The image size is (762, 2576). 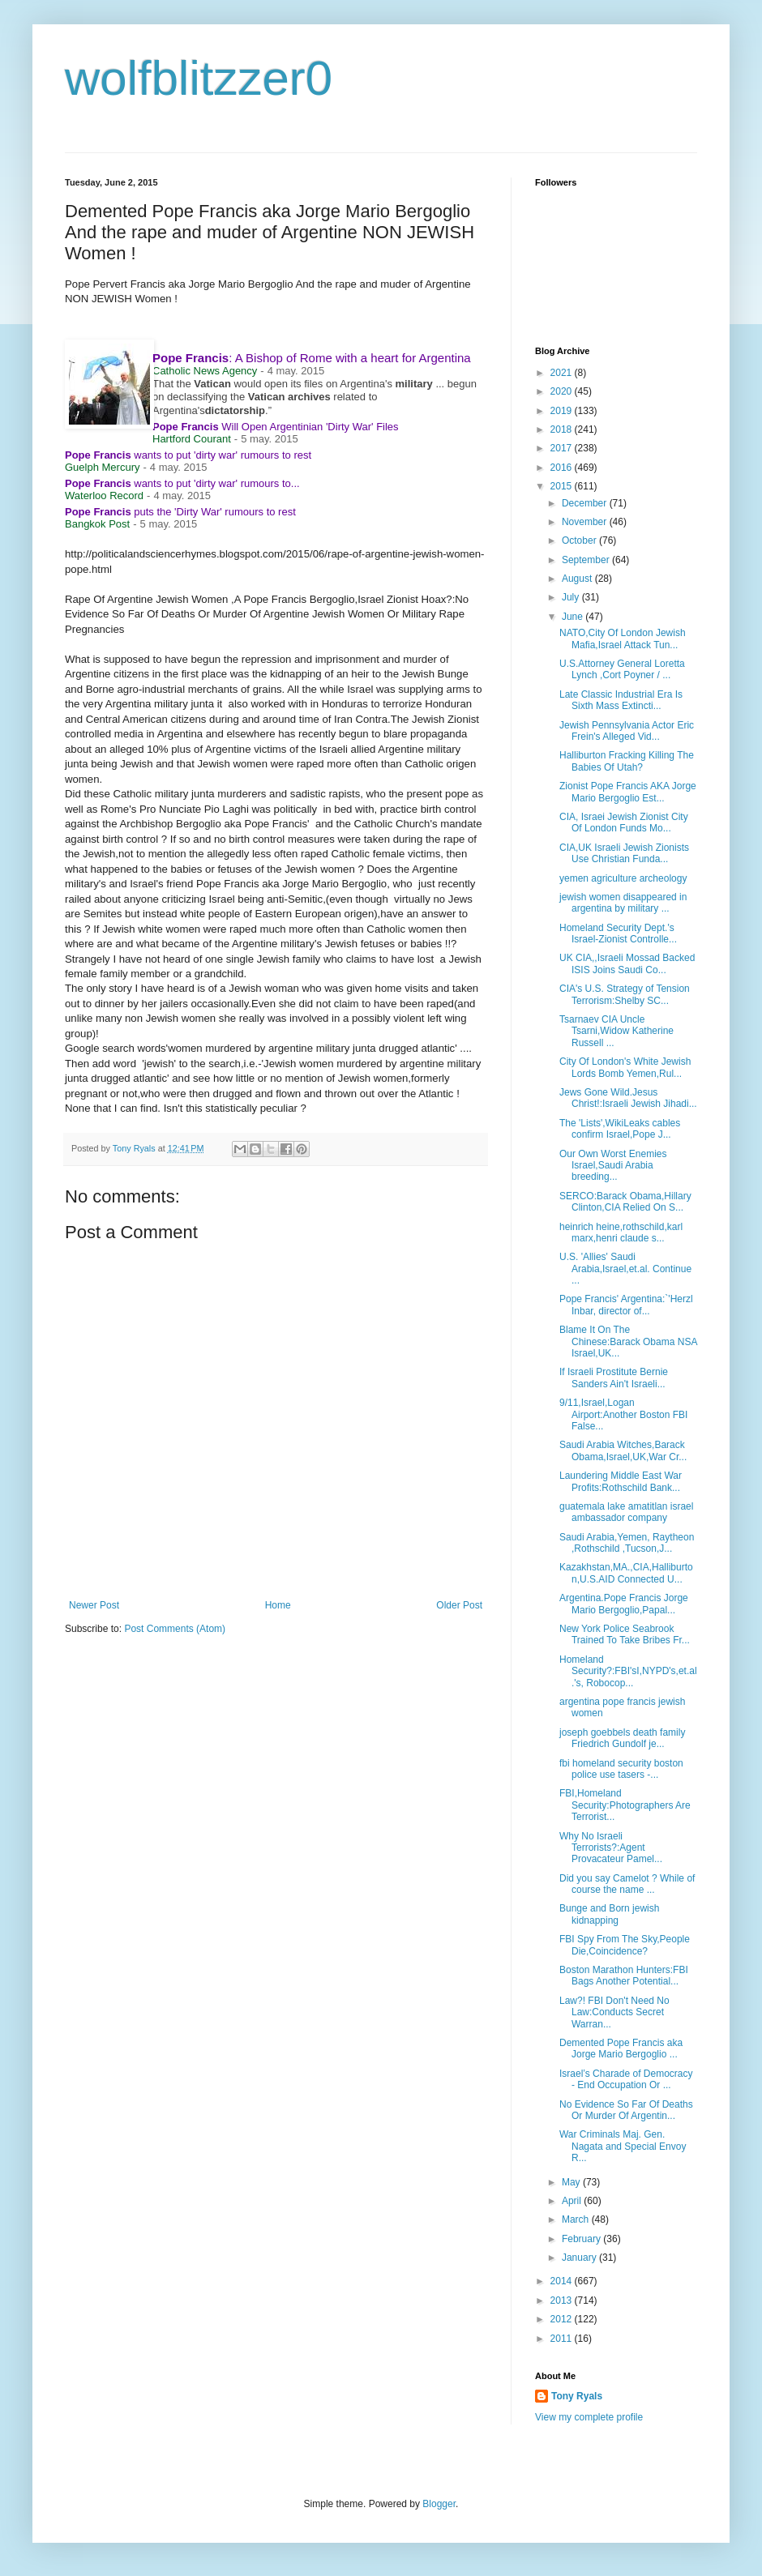 I want to click on puts the 'Dirty War' rumours to rest, so click(x=180, y=512).